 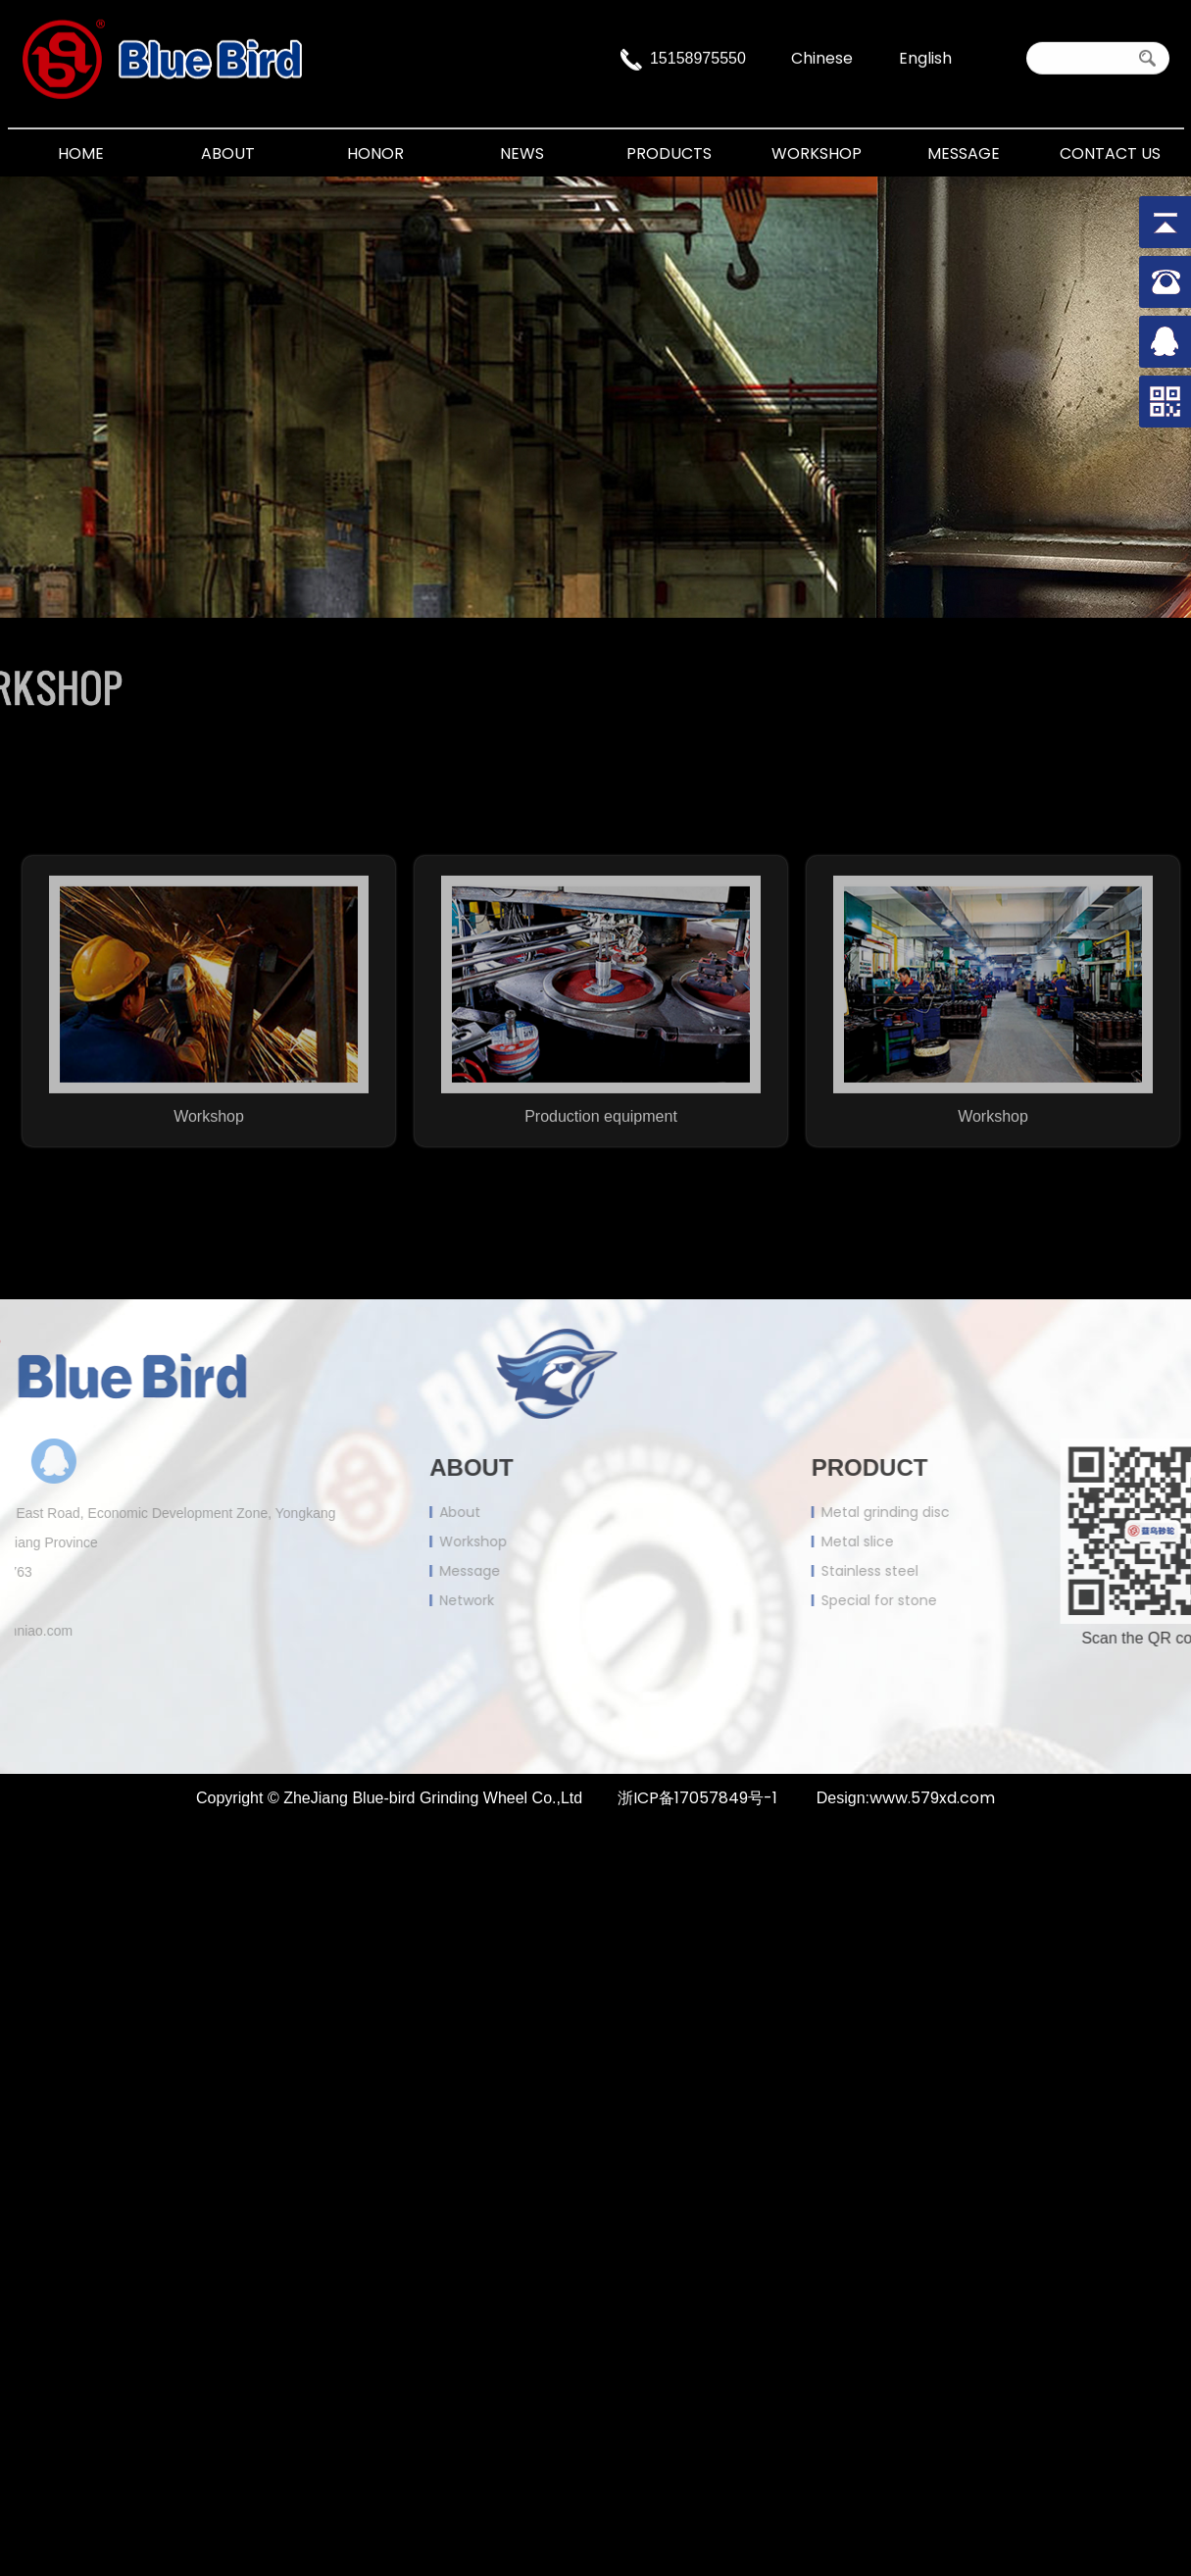 I want to click on Network, so click(x=379, y=1600).